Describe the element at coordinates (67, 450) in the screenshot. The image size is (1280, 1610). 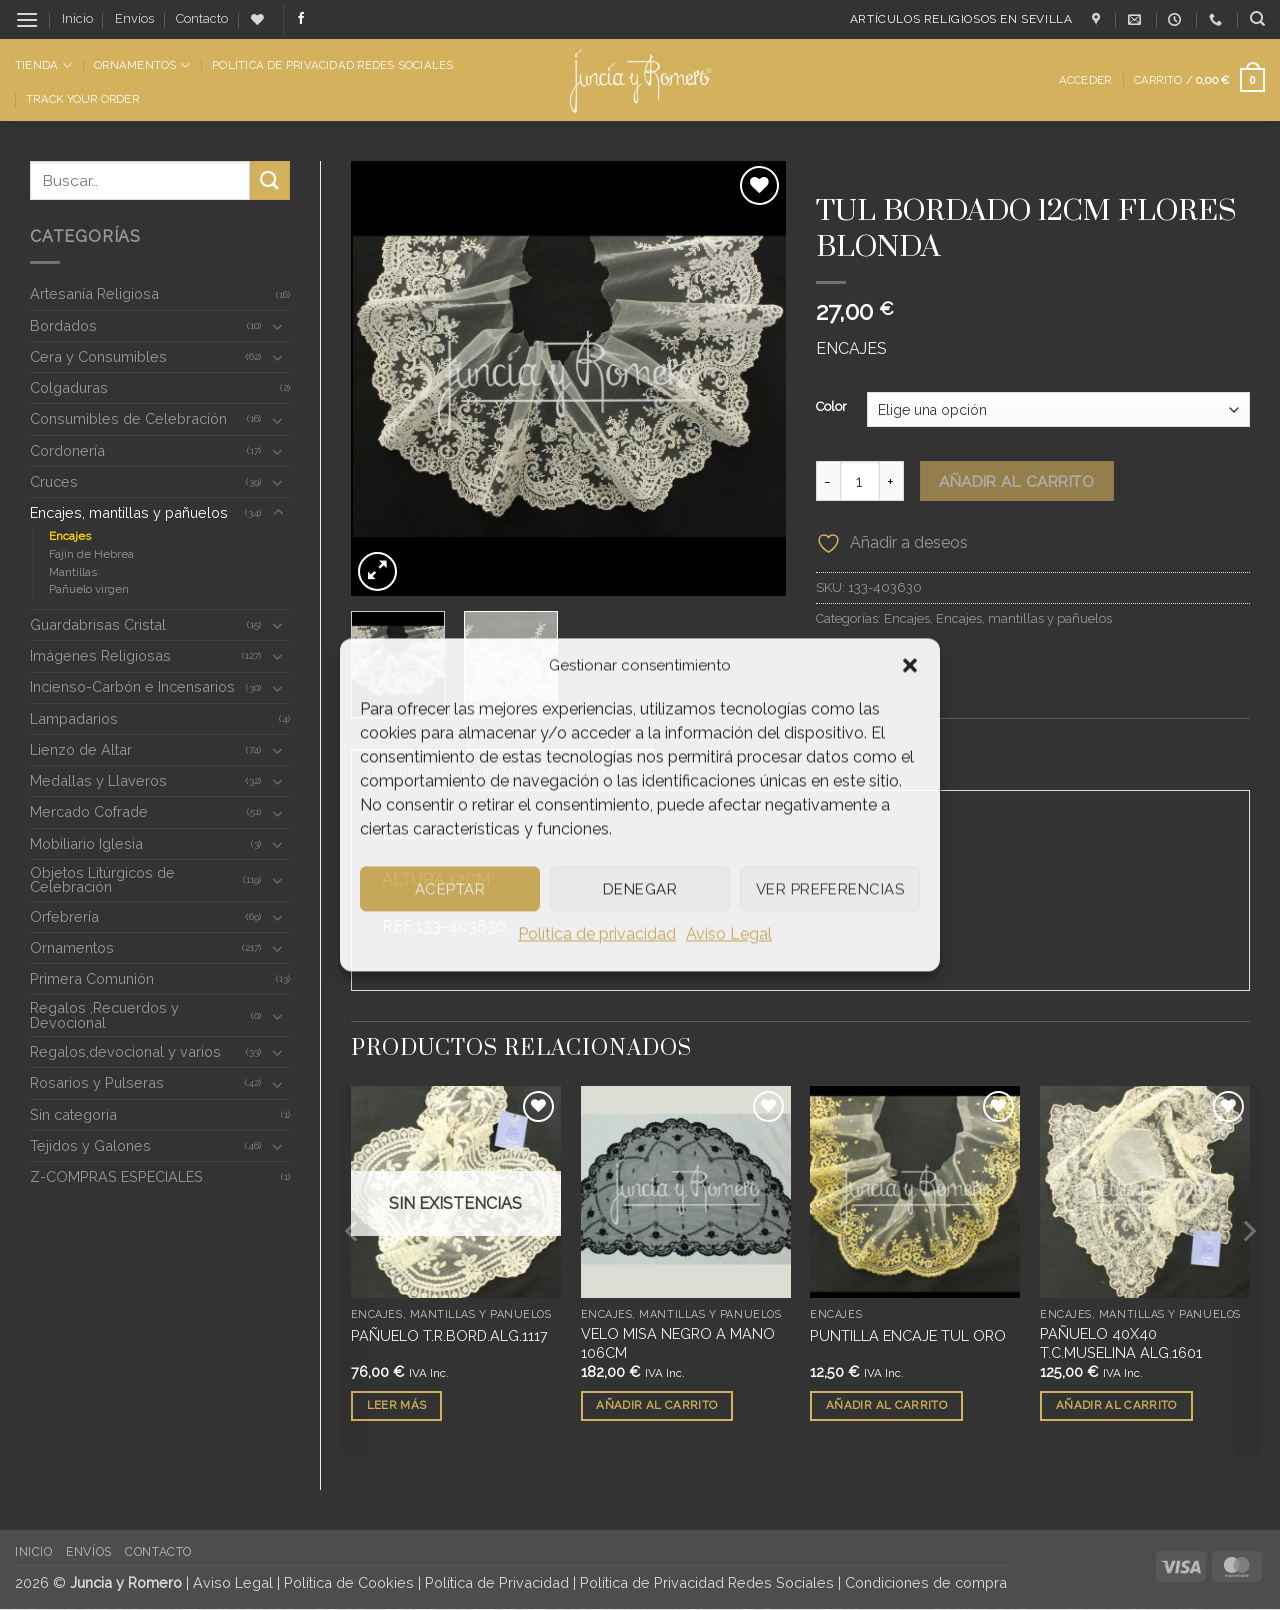
I see `Cordonería` at that location.